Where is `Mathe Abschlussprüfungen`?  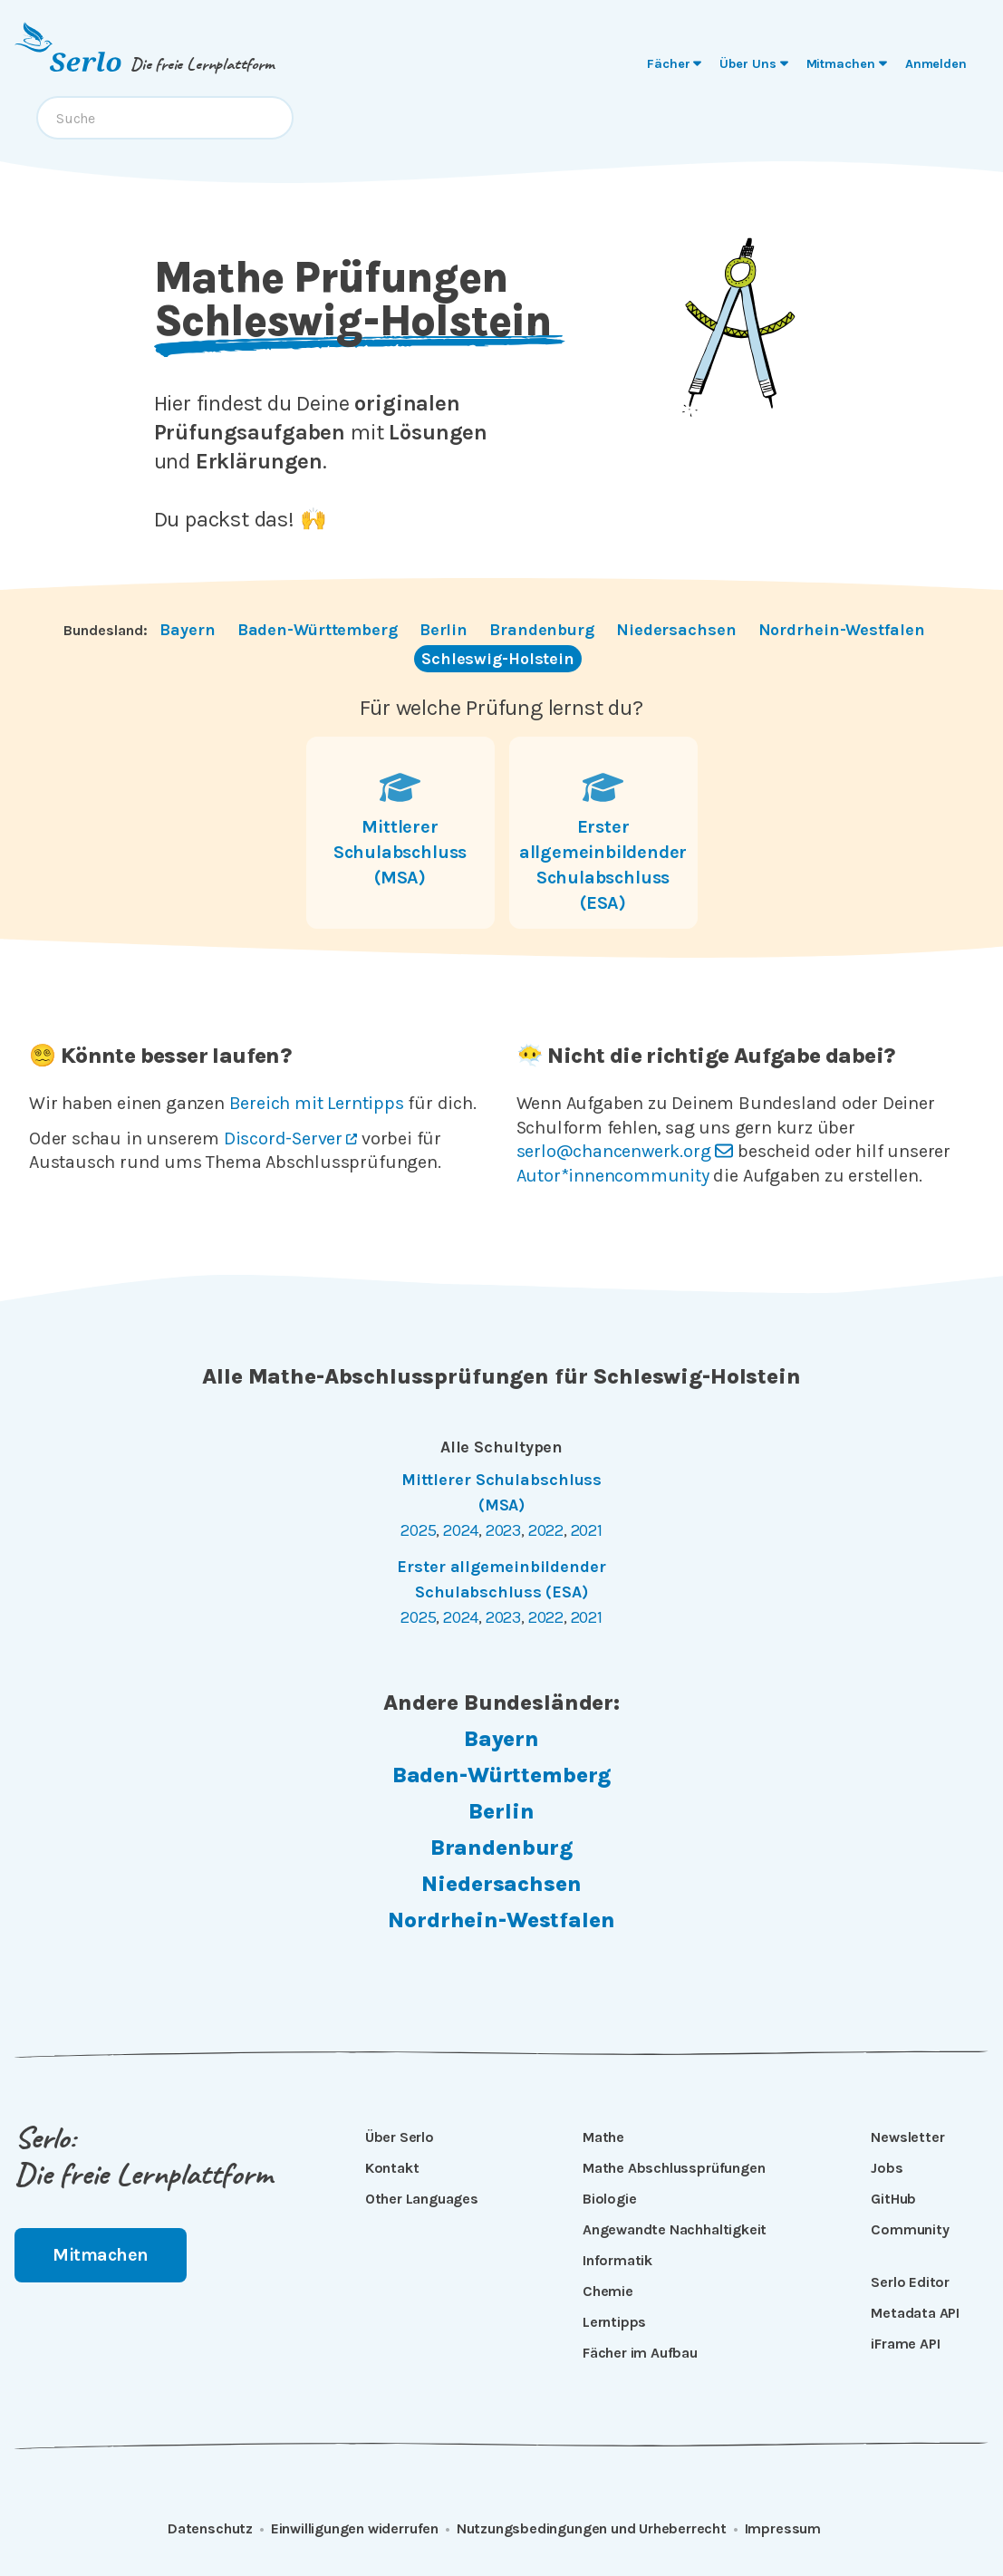 Mathe Abschlussprüfungen is located at coordinates (674, 2167).